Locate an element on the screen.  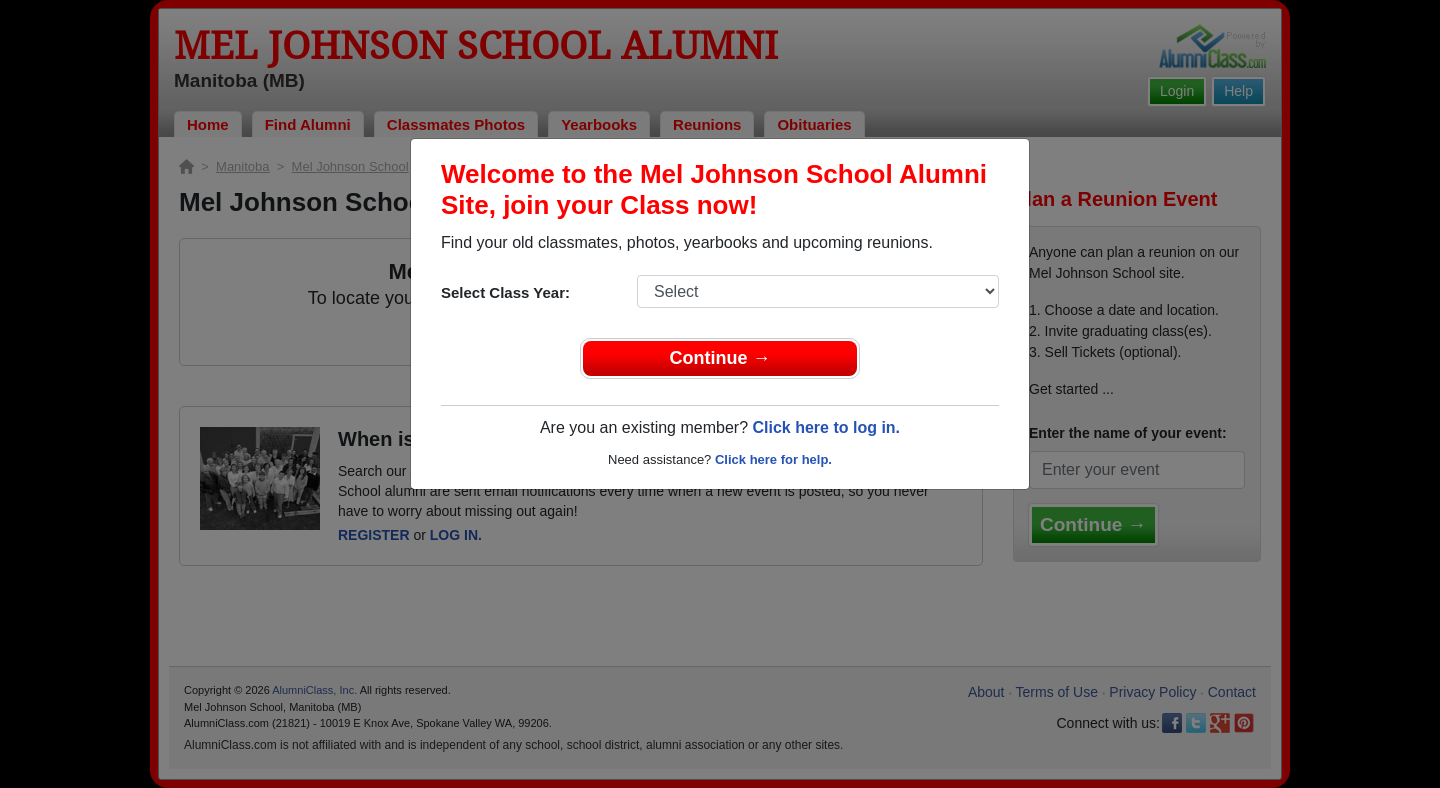
Select Class Year: is located at coordinates (505, 292).